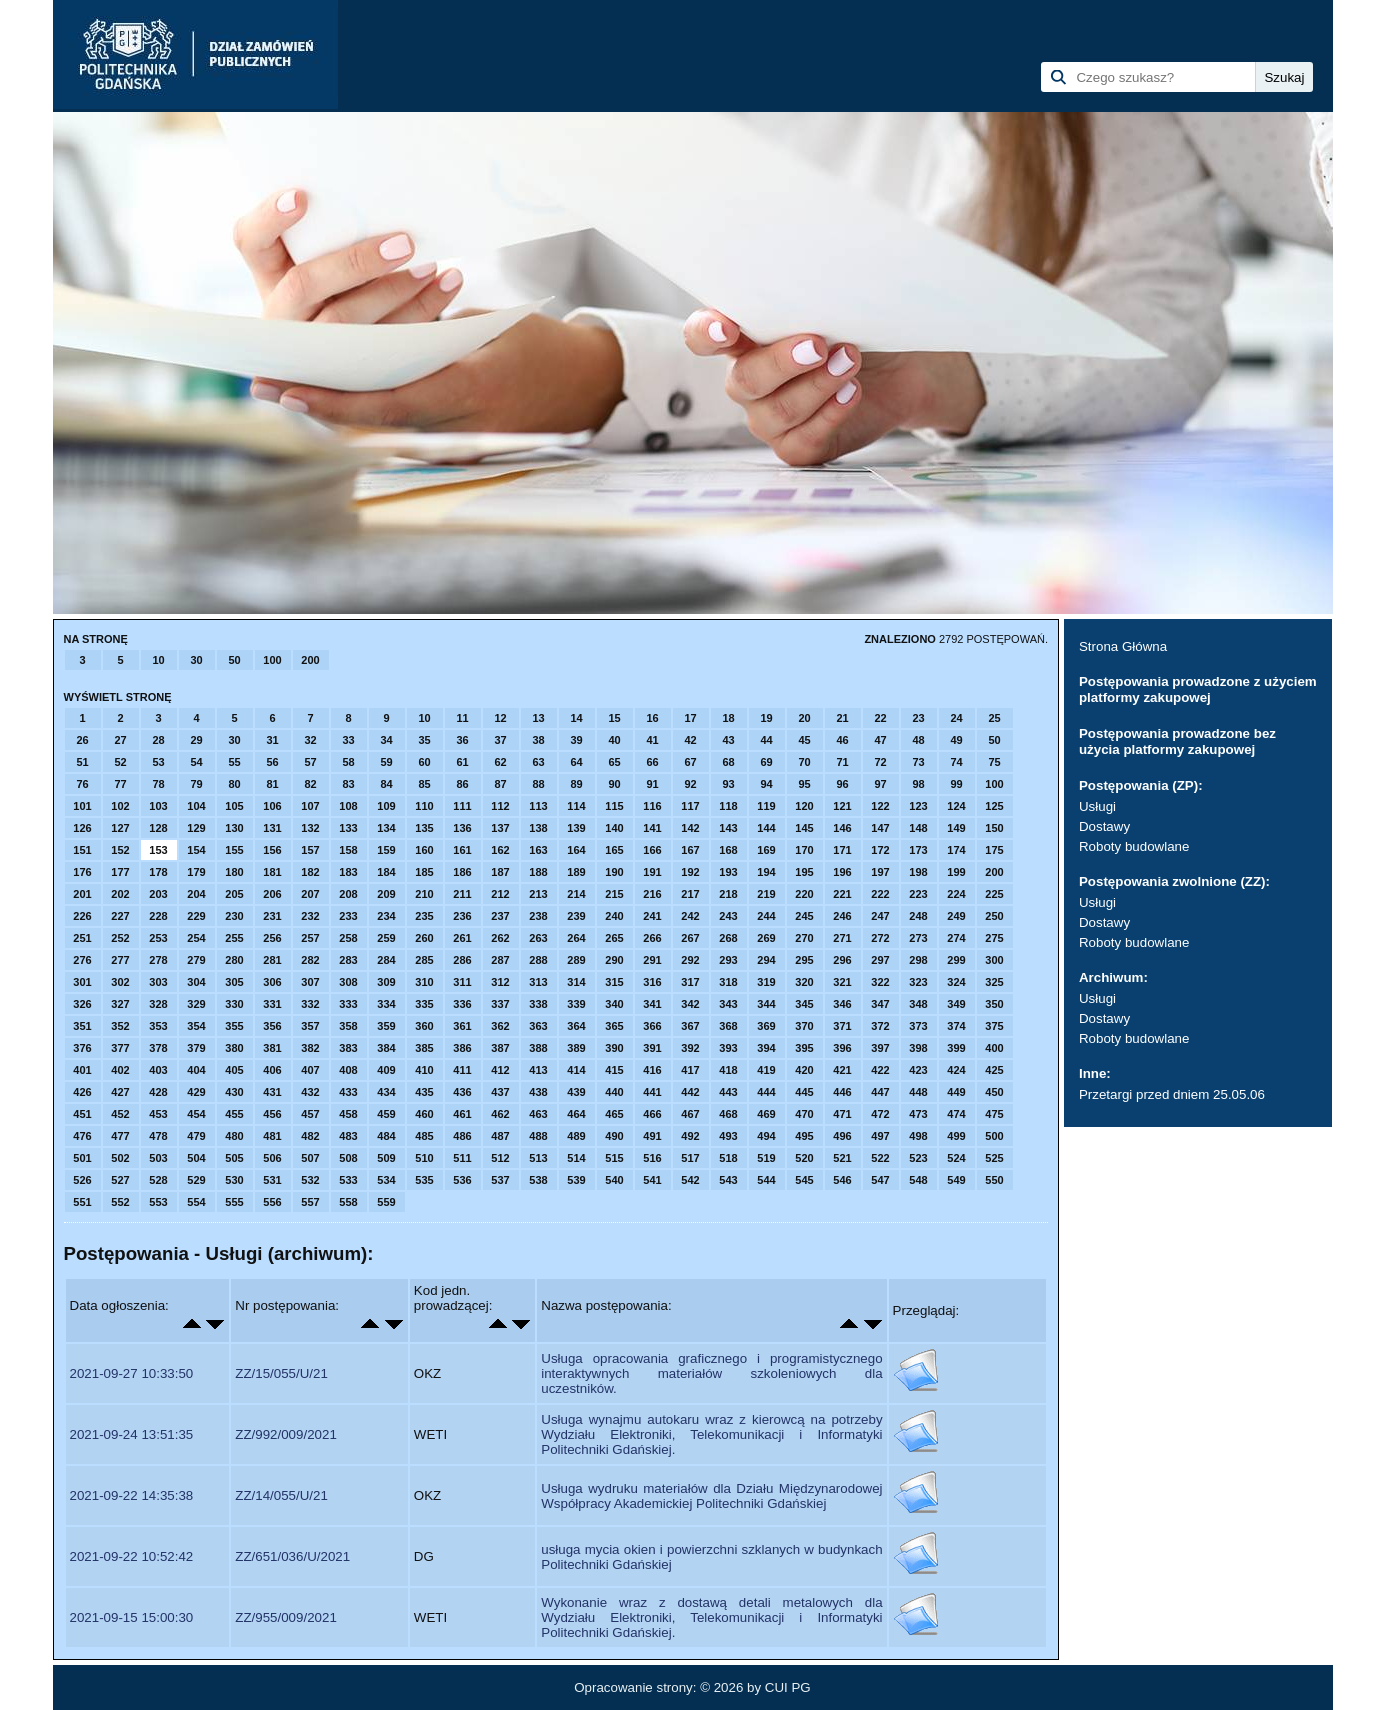 Image resolution: width=1385 pixels, height=1710 pixels. What do you see at coordinates (918, 960) in the screenshot?
I see `298` at bounding box center [918, 960].